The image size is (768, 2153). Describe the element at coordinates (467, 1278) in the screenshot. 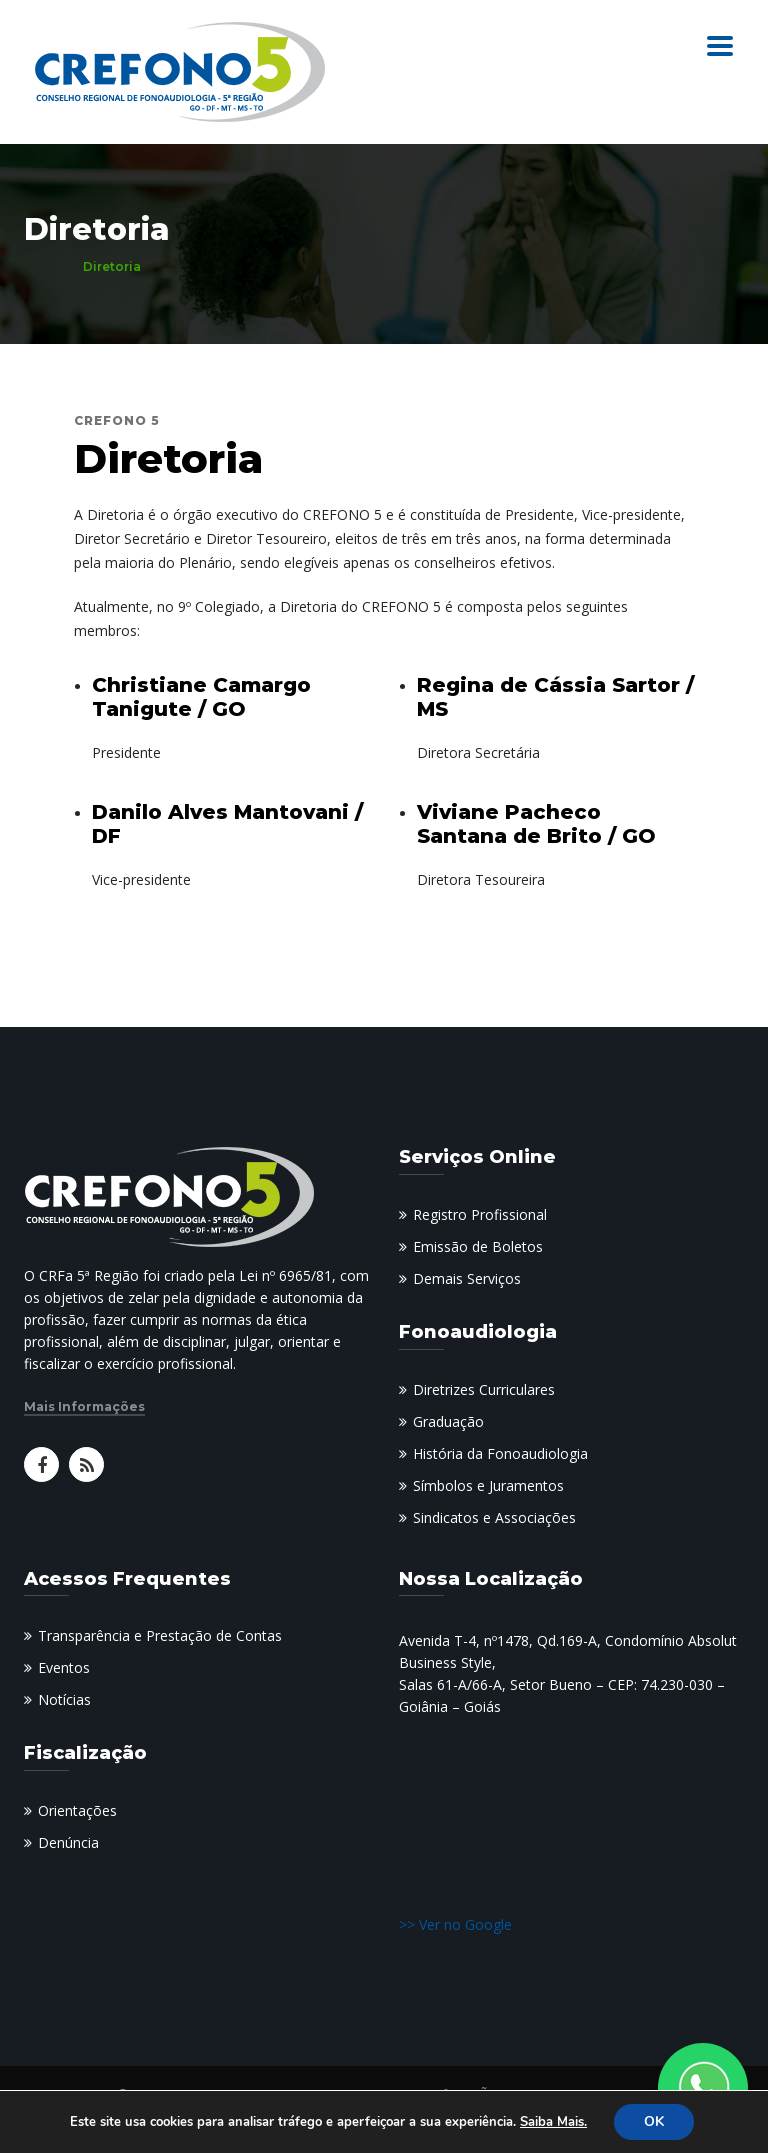

I see `Demais Serviços` at that location.